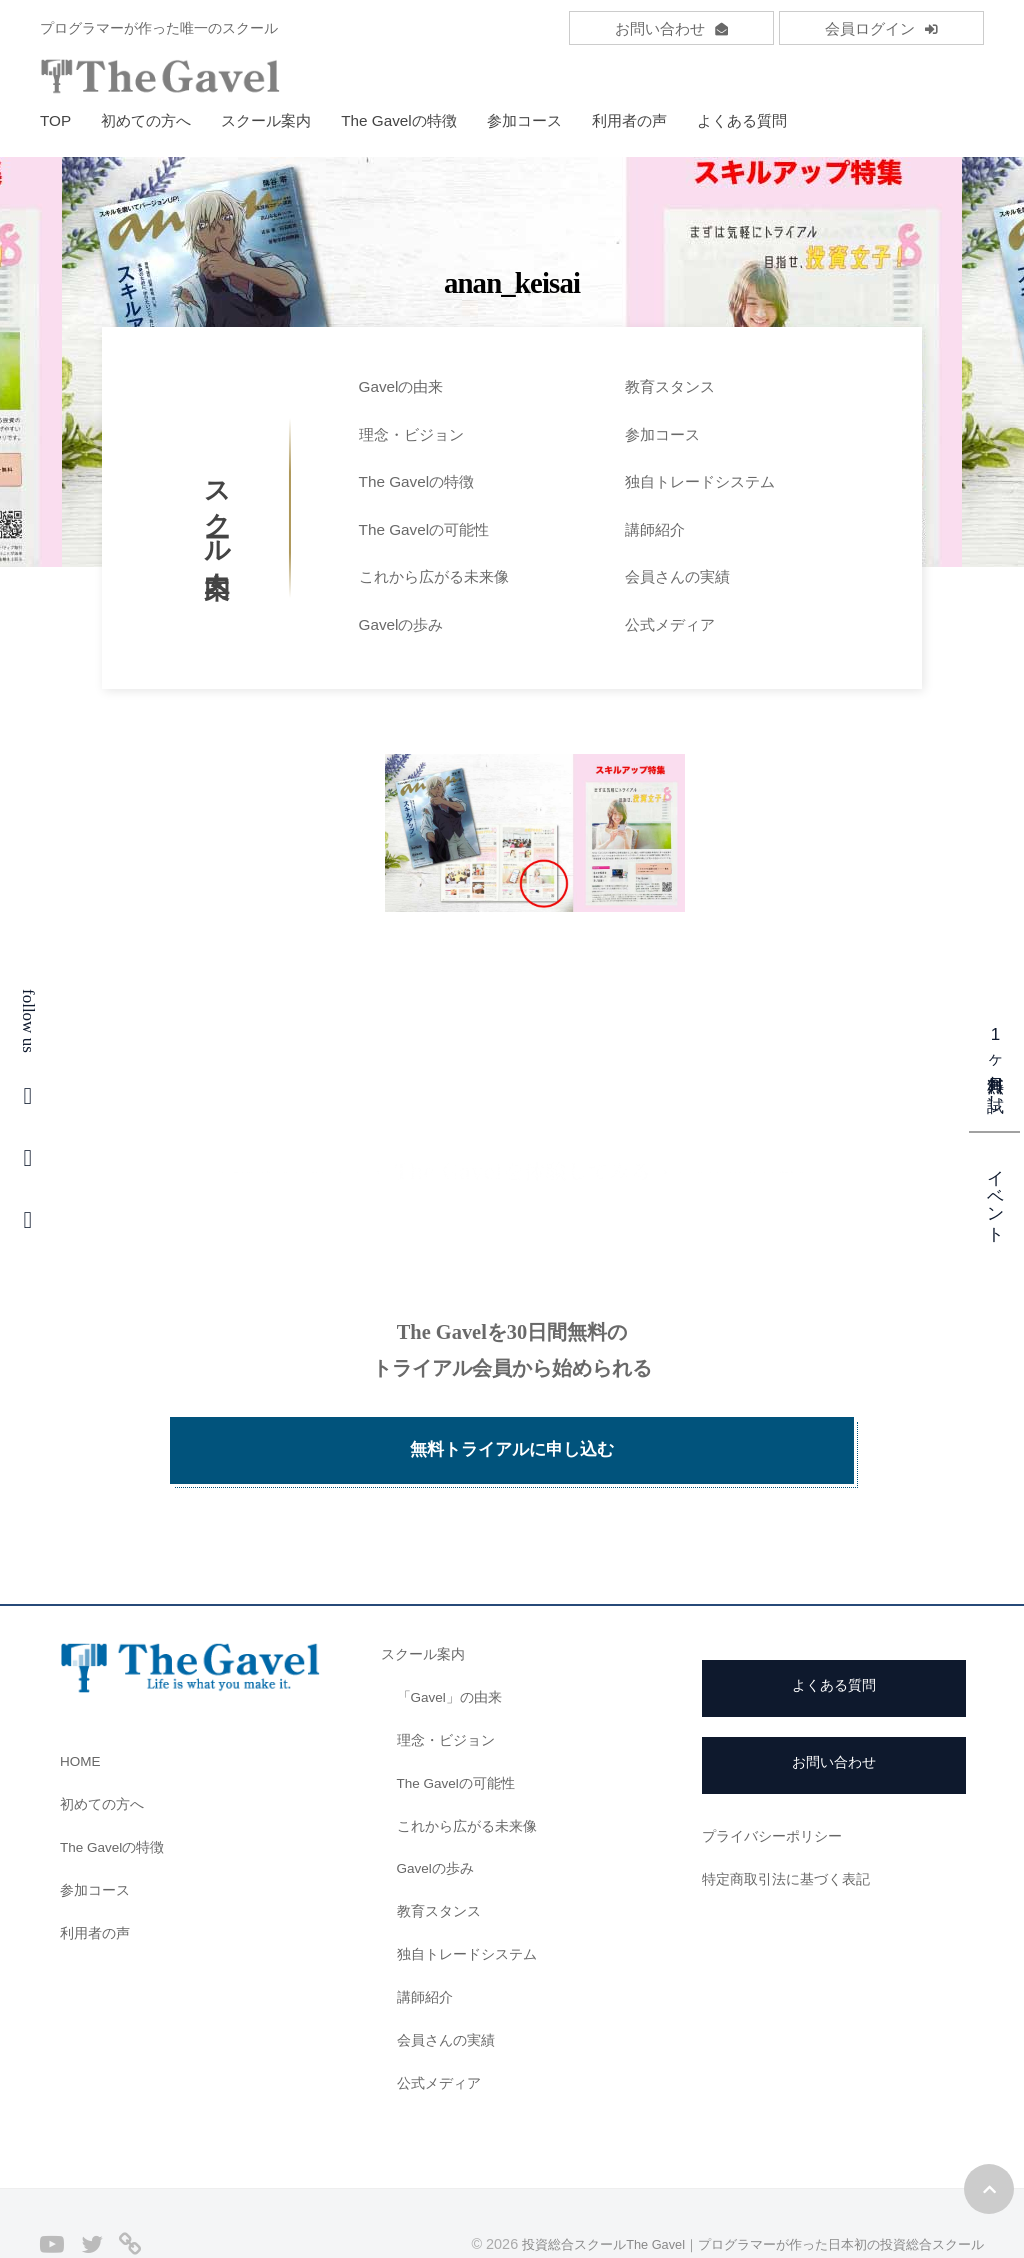  I want to click on プライバシーポリシー, so click(777, 1782).